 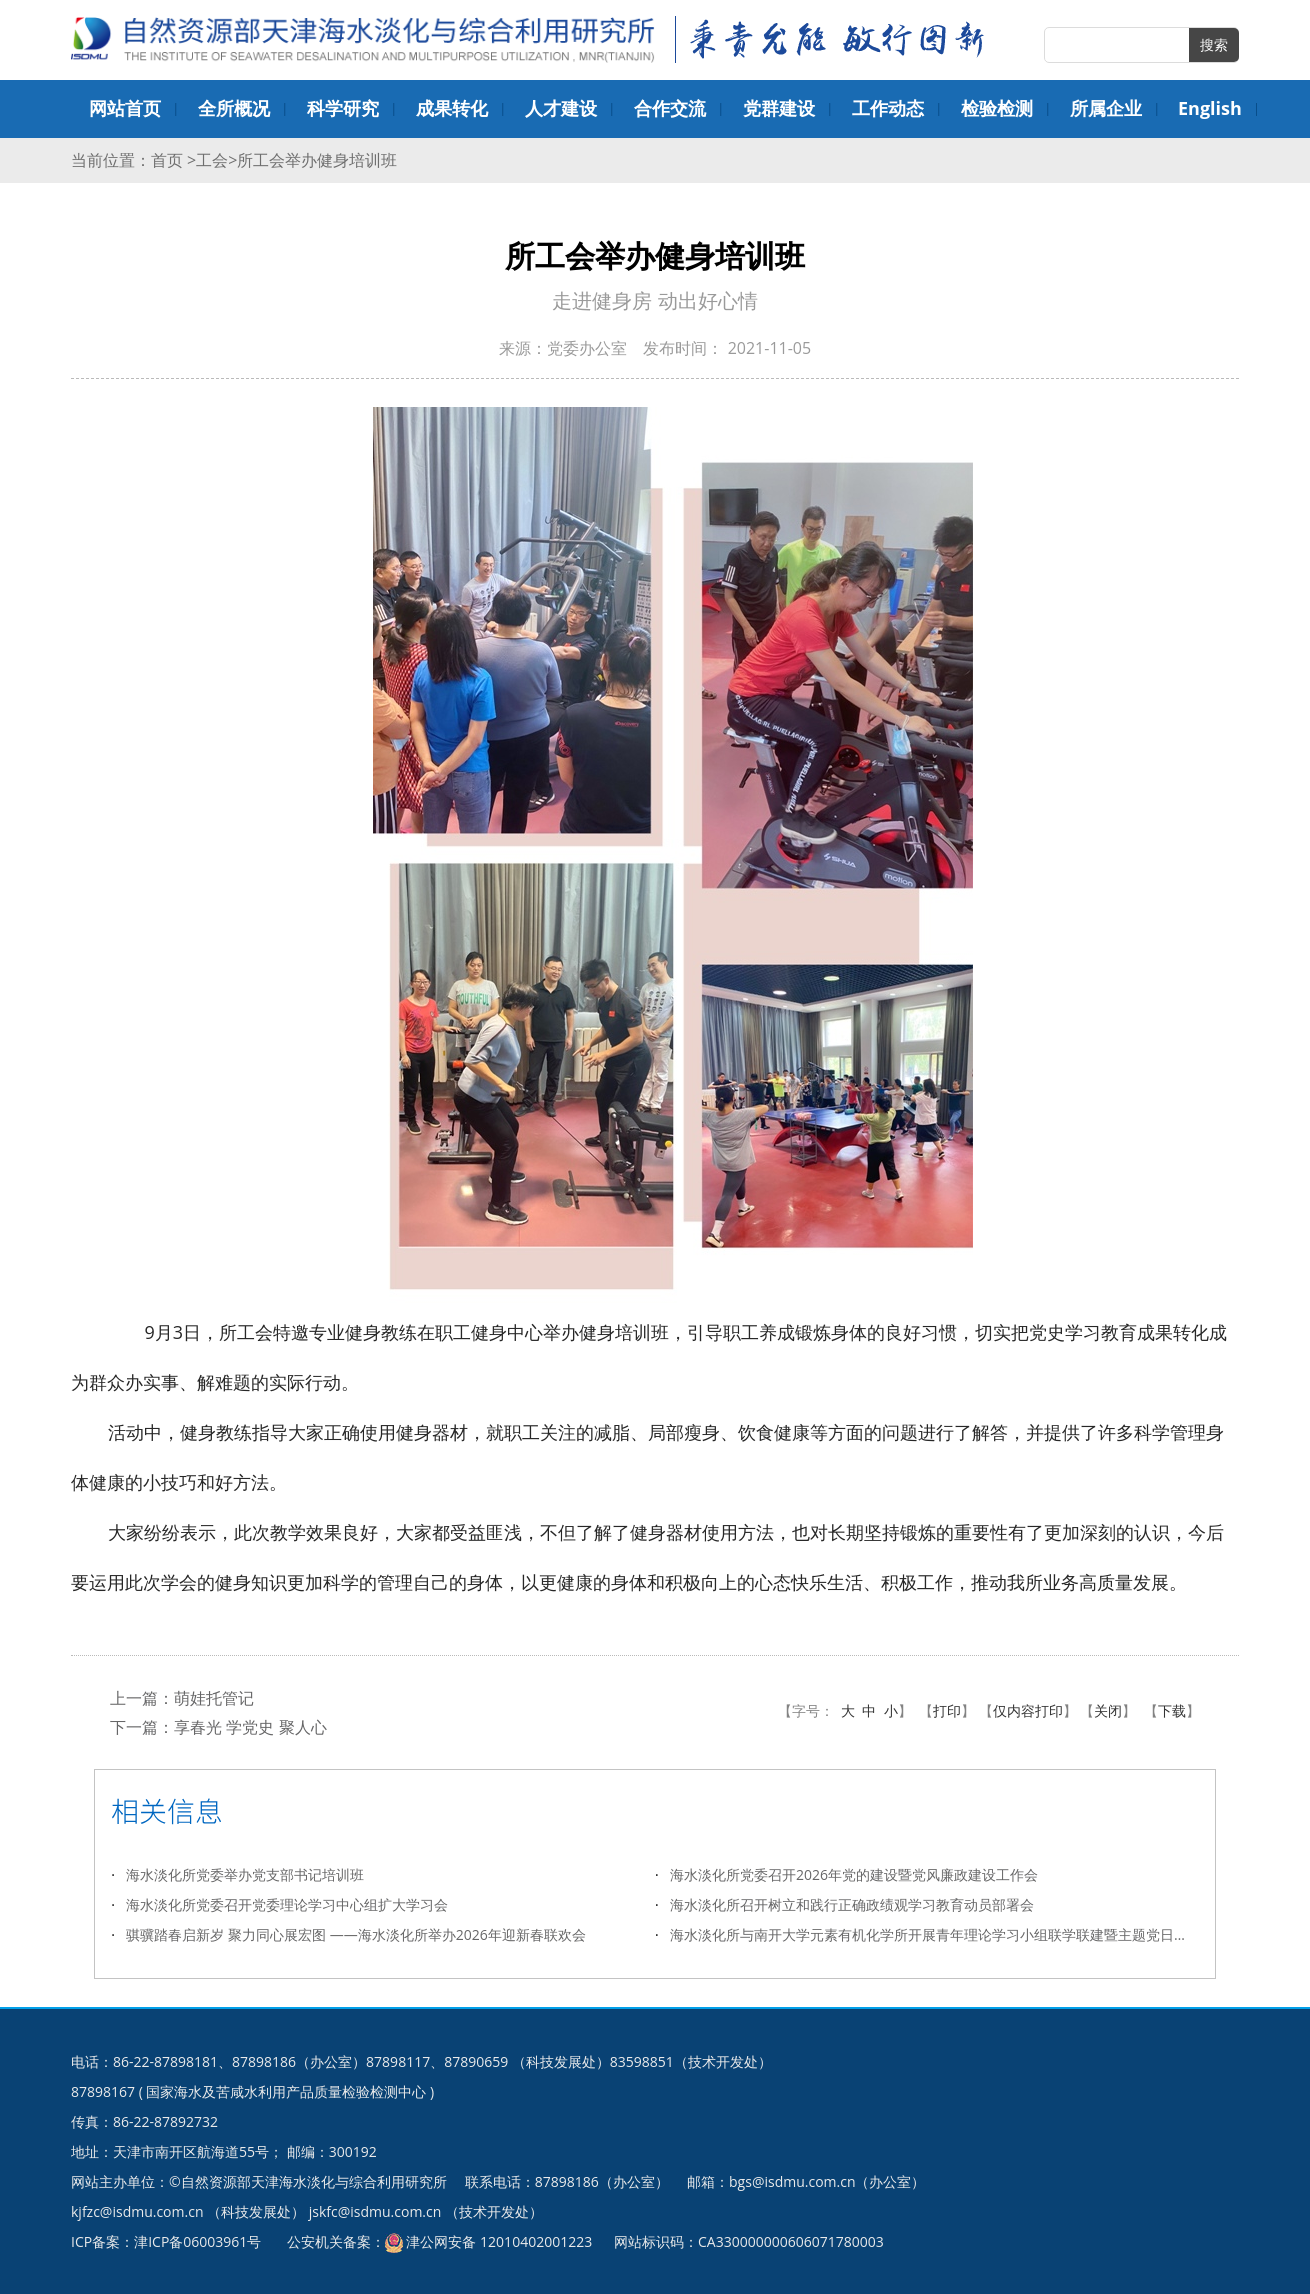 I want to click on 津公网安备 12010402001223, so click(x=499, y=2240).